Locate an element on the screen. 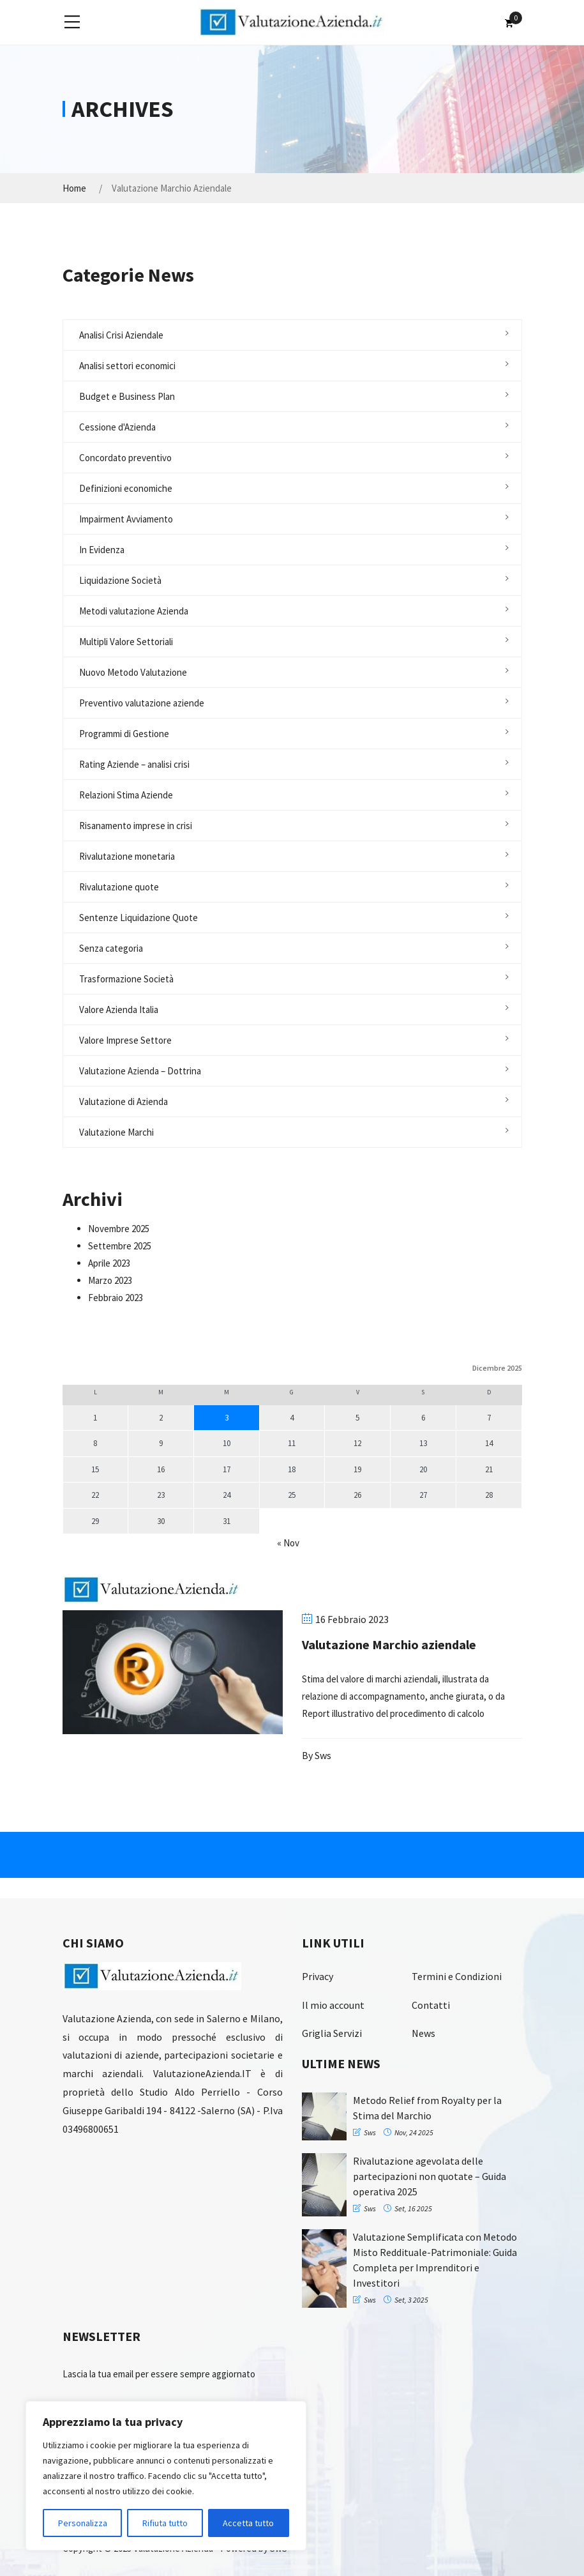 The width and height of the screenshot is (584, 2576). Valutazione Marchi is located at coordinates (116, 1132).